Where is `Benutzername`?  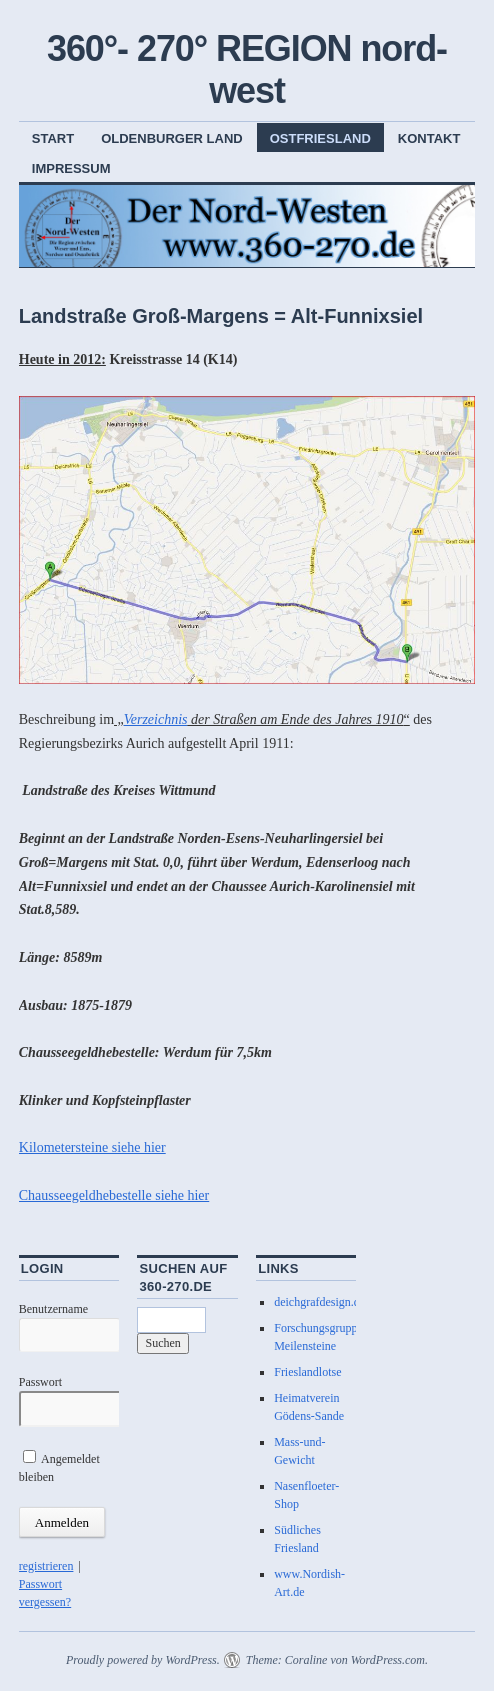 Benutzername is located at coordinates (53, 1309).